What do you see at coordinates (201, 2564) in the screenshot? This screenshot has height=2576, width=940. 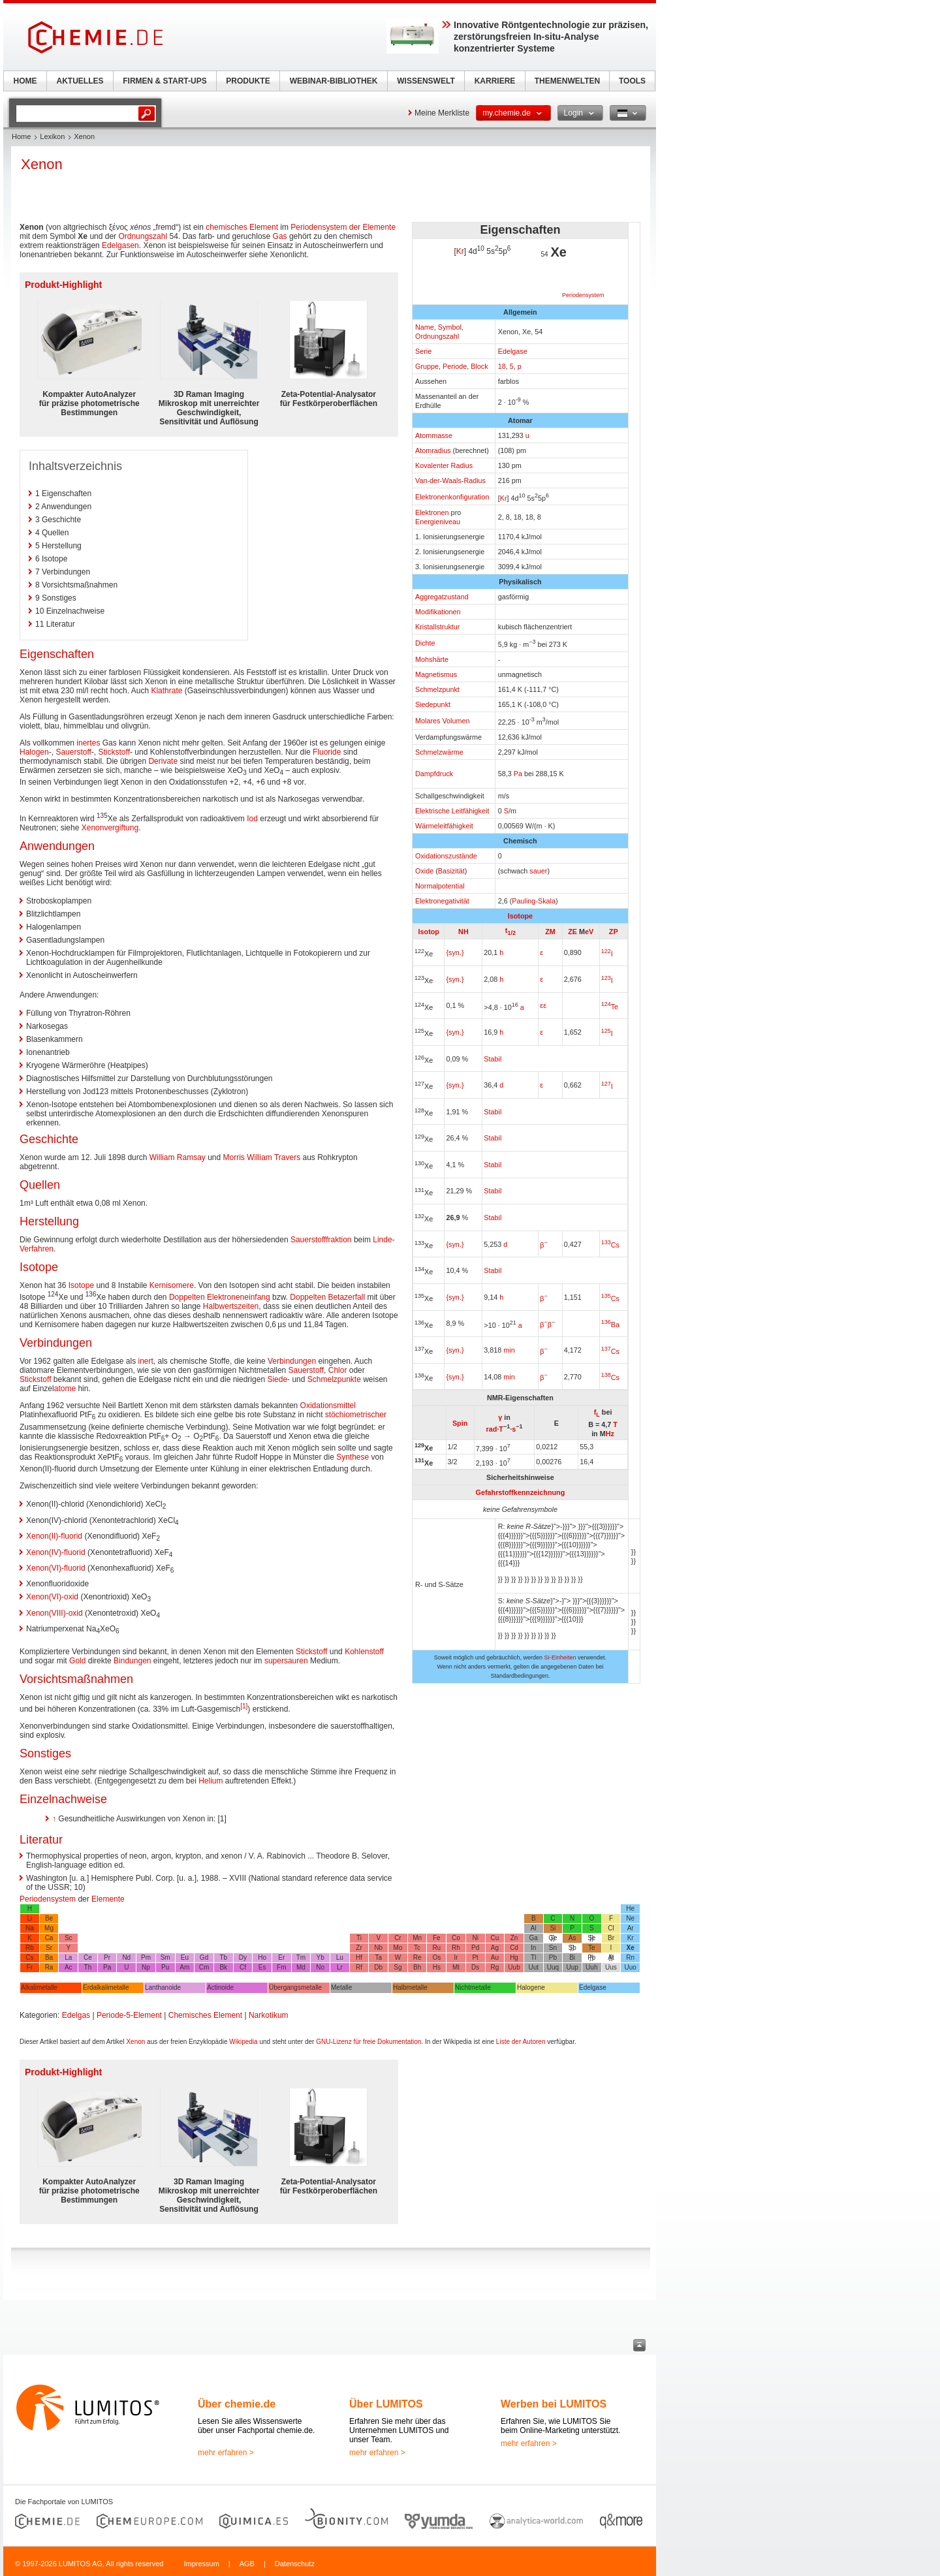 I see `Impressum` at bounding box center [201, 2564].